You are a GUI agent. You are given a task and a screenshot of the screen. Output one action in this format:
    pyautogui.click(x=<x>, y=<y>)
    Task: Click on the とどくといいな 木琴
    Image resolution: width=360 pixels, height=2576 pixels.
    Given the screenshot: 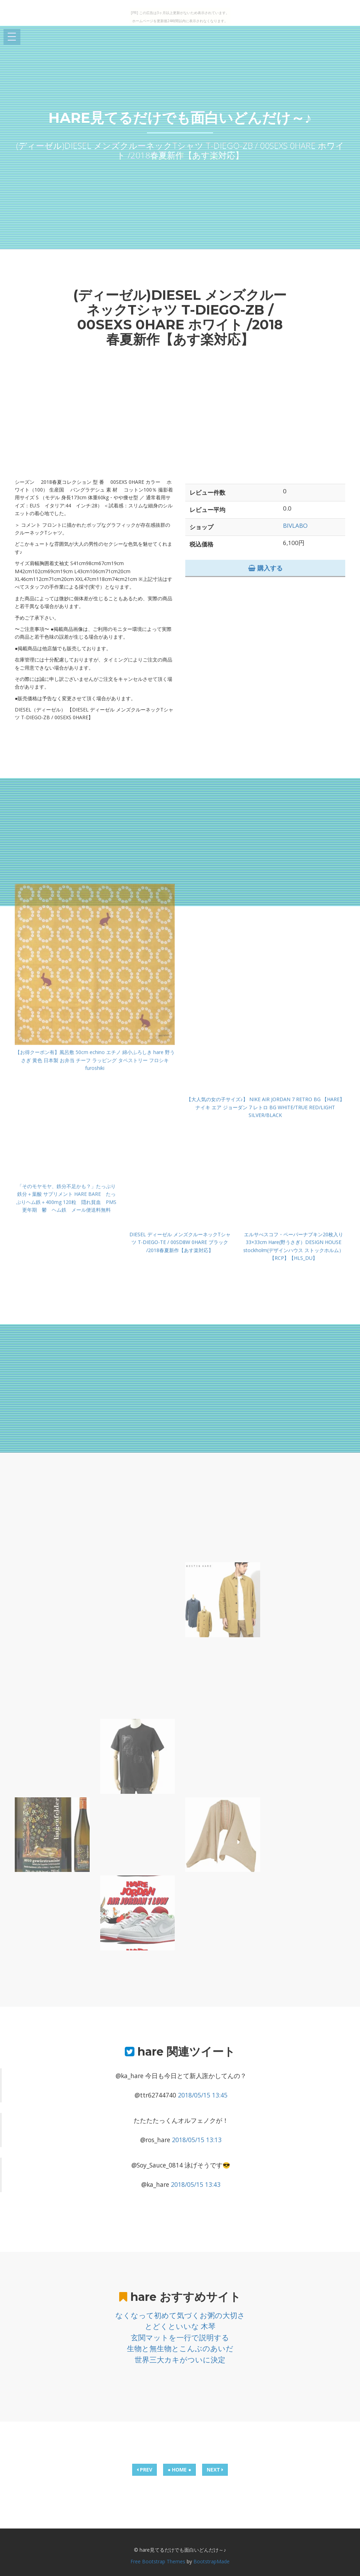 What is the action you would take?
    pyautogui.click(x=180, y=2326)
    